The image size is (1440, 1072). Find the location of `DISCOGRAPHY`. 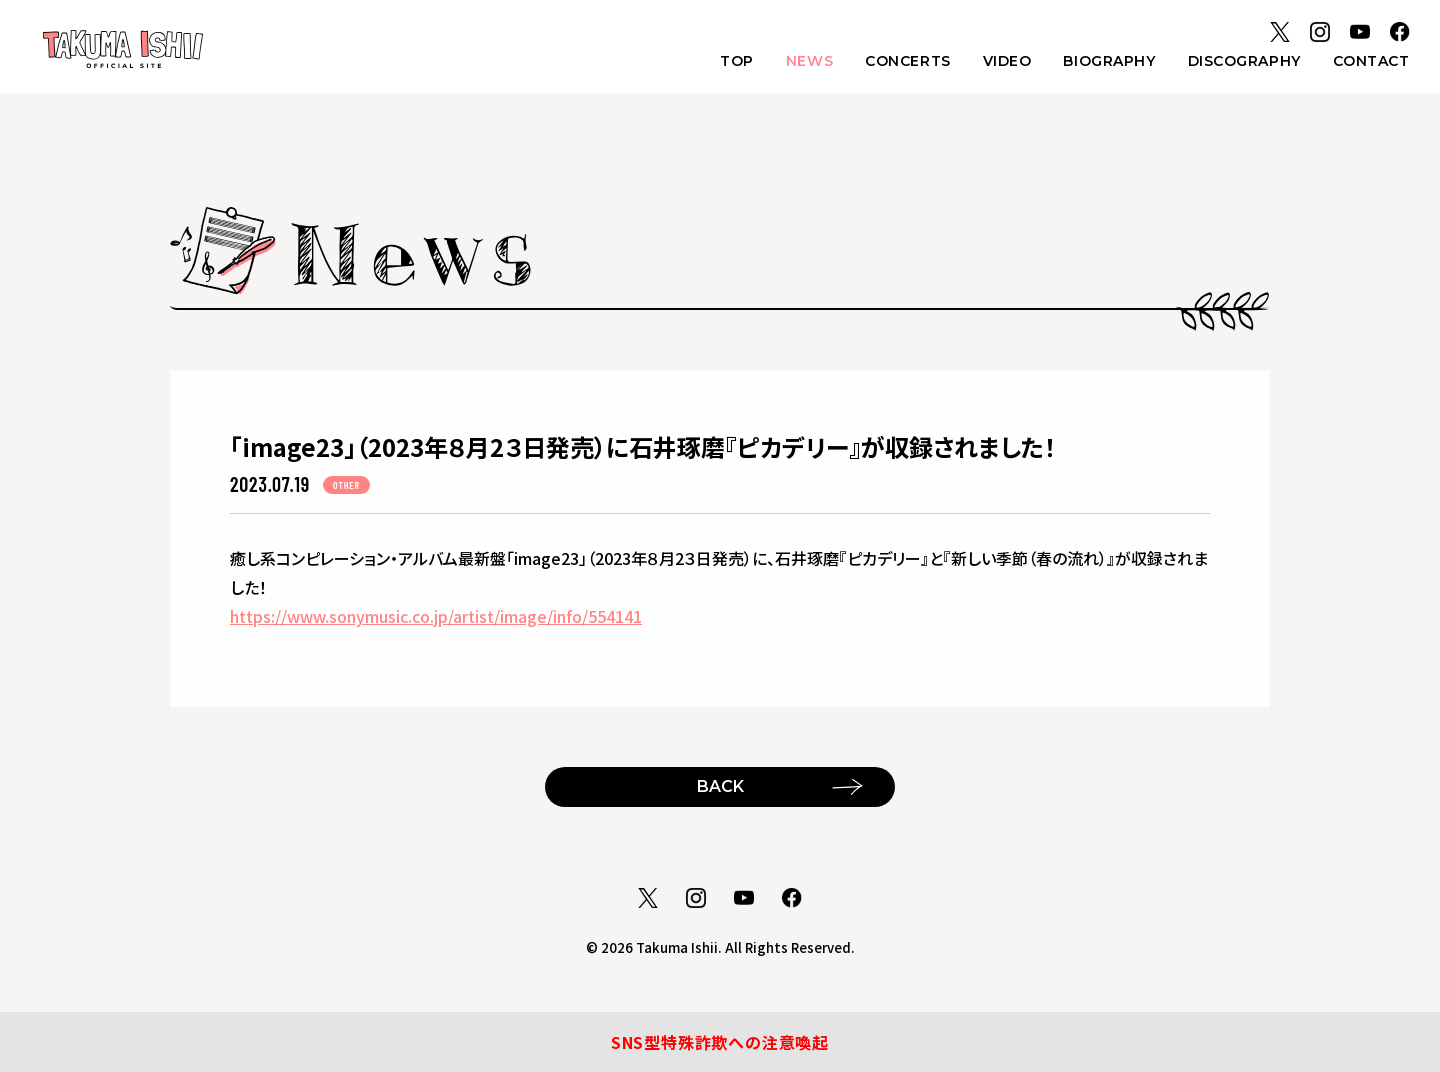

DISCOGRAPHY is located at coordinates (1244, 61).